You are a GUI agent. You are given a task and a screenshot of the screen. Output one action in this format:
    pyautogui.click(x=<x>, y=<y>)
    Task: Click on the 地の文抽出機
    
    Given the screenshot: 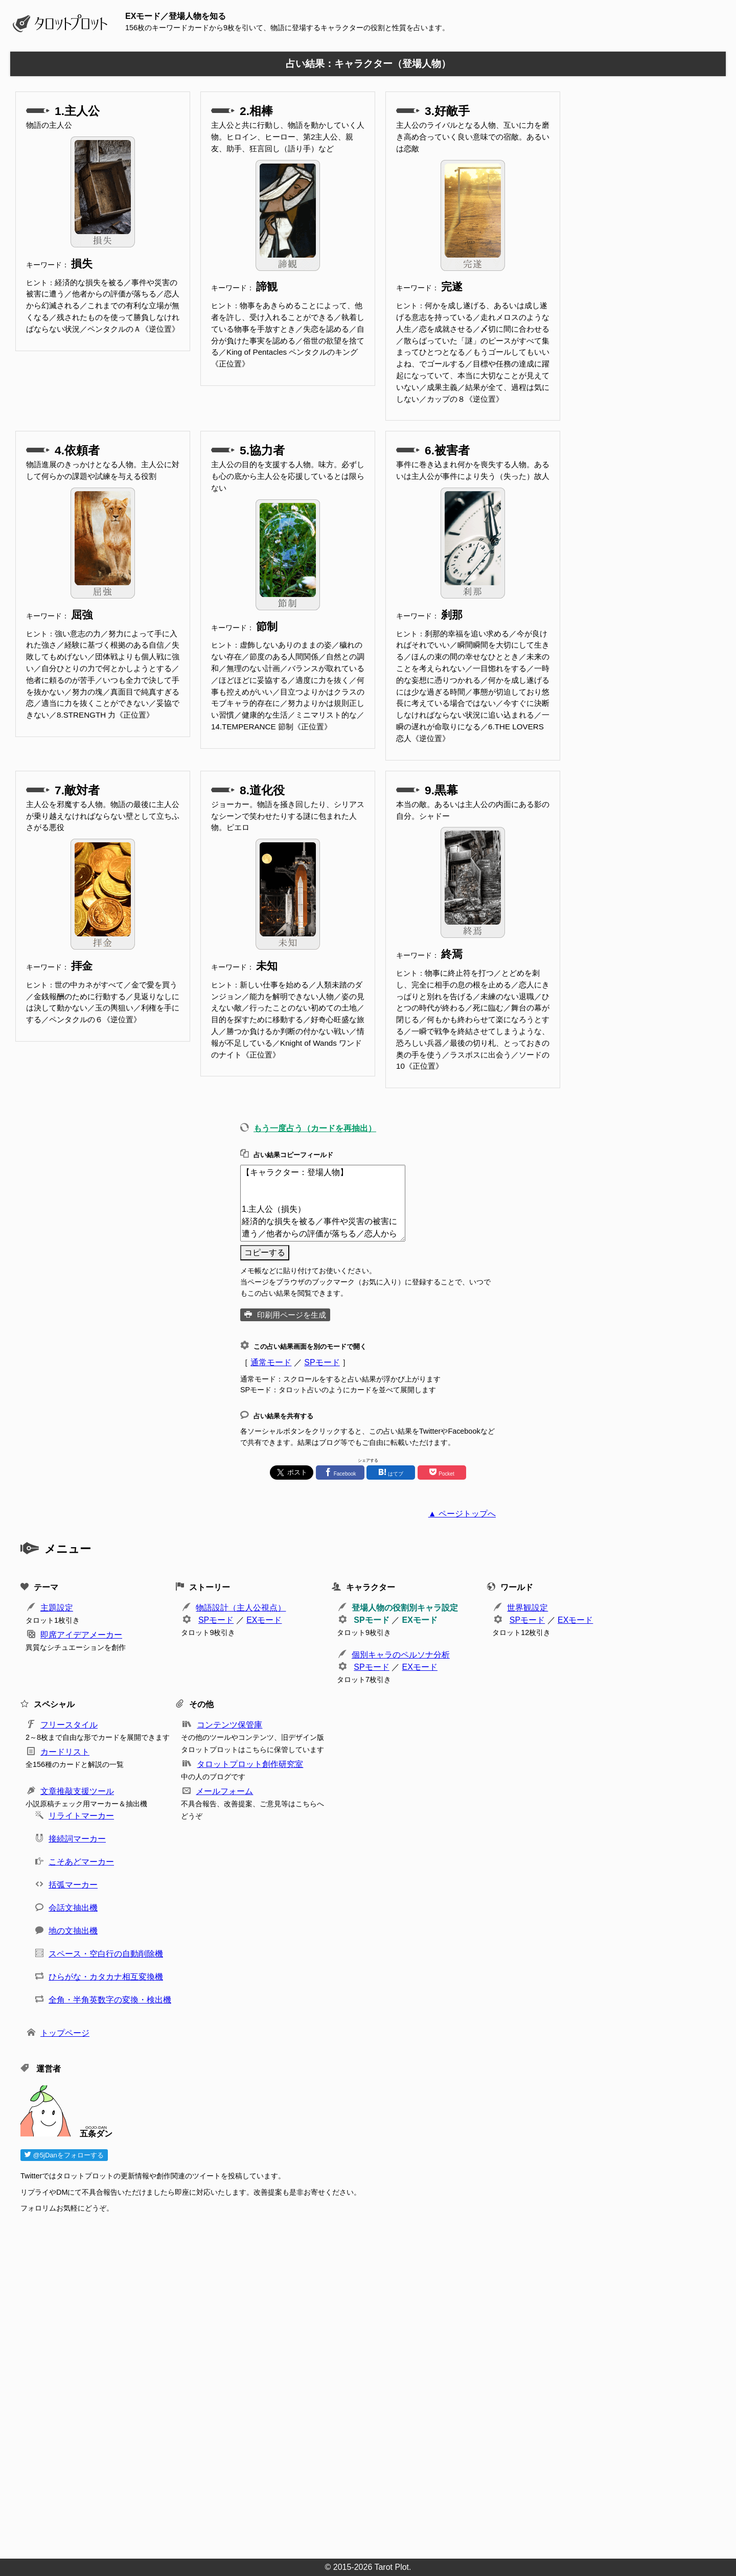 What is the action you would take?
    pyautogui.click(x=73, y=1930)
    